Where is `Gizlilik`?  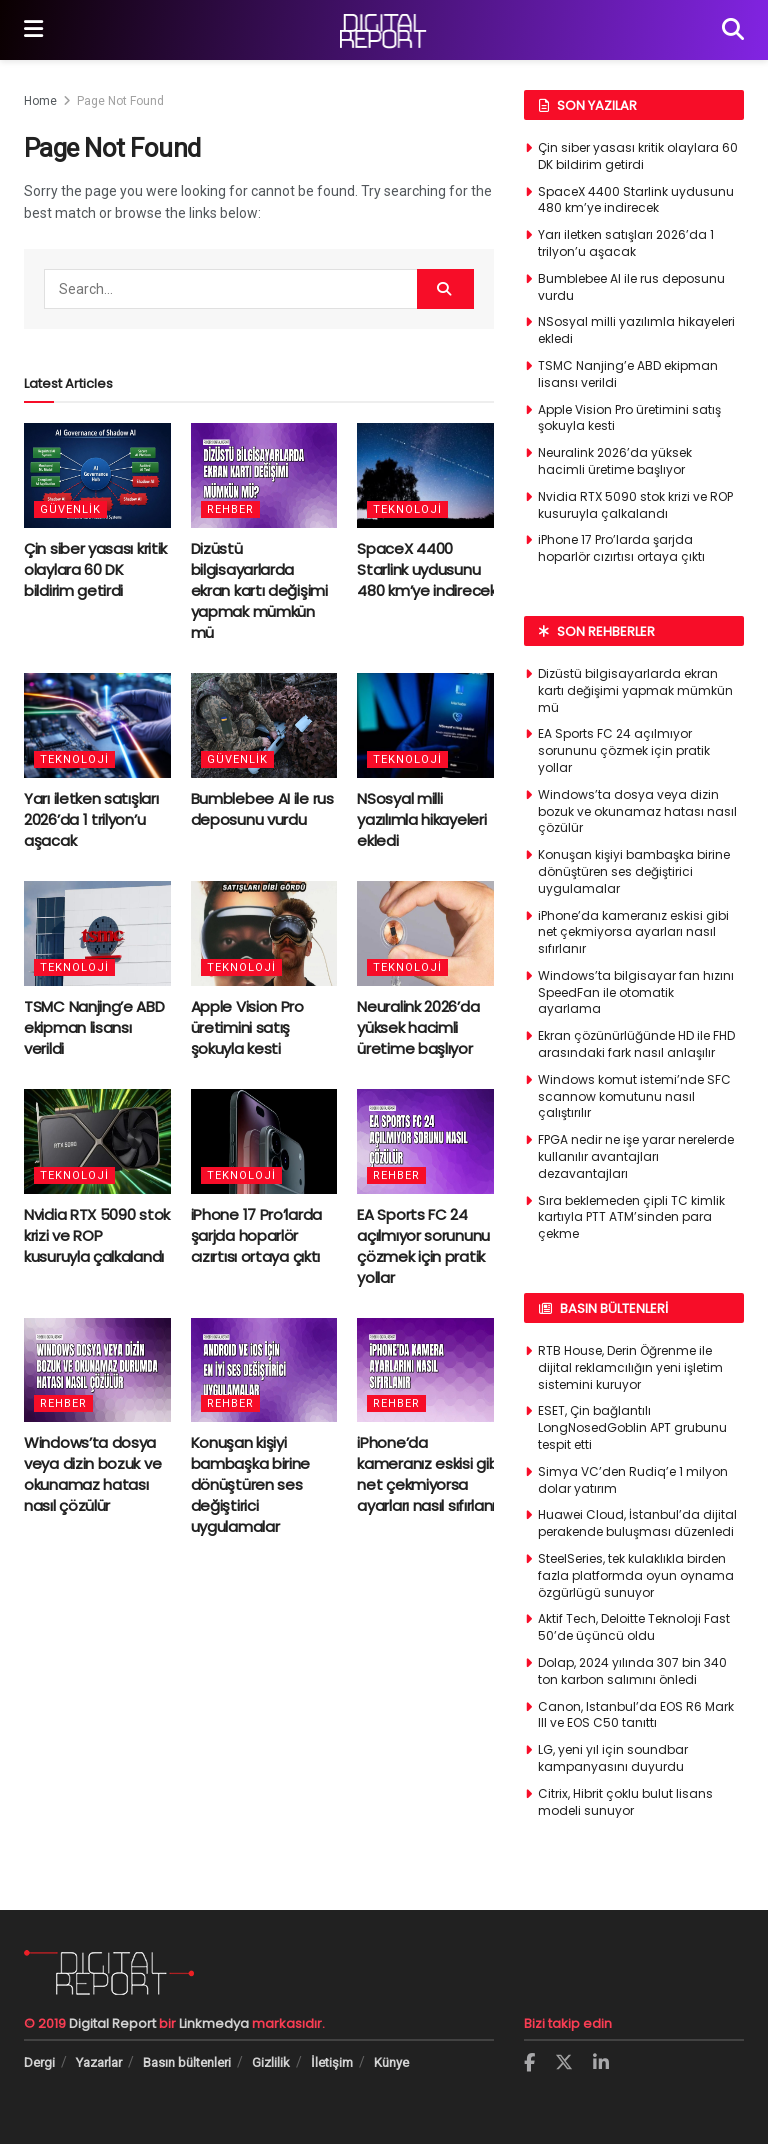
Gizlilik is located at coordinates (271, 2062).